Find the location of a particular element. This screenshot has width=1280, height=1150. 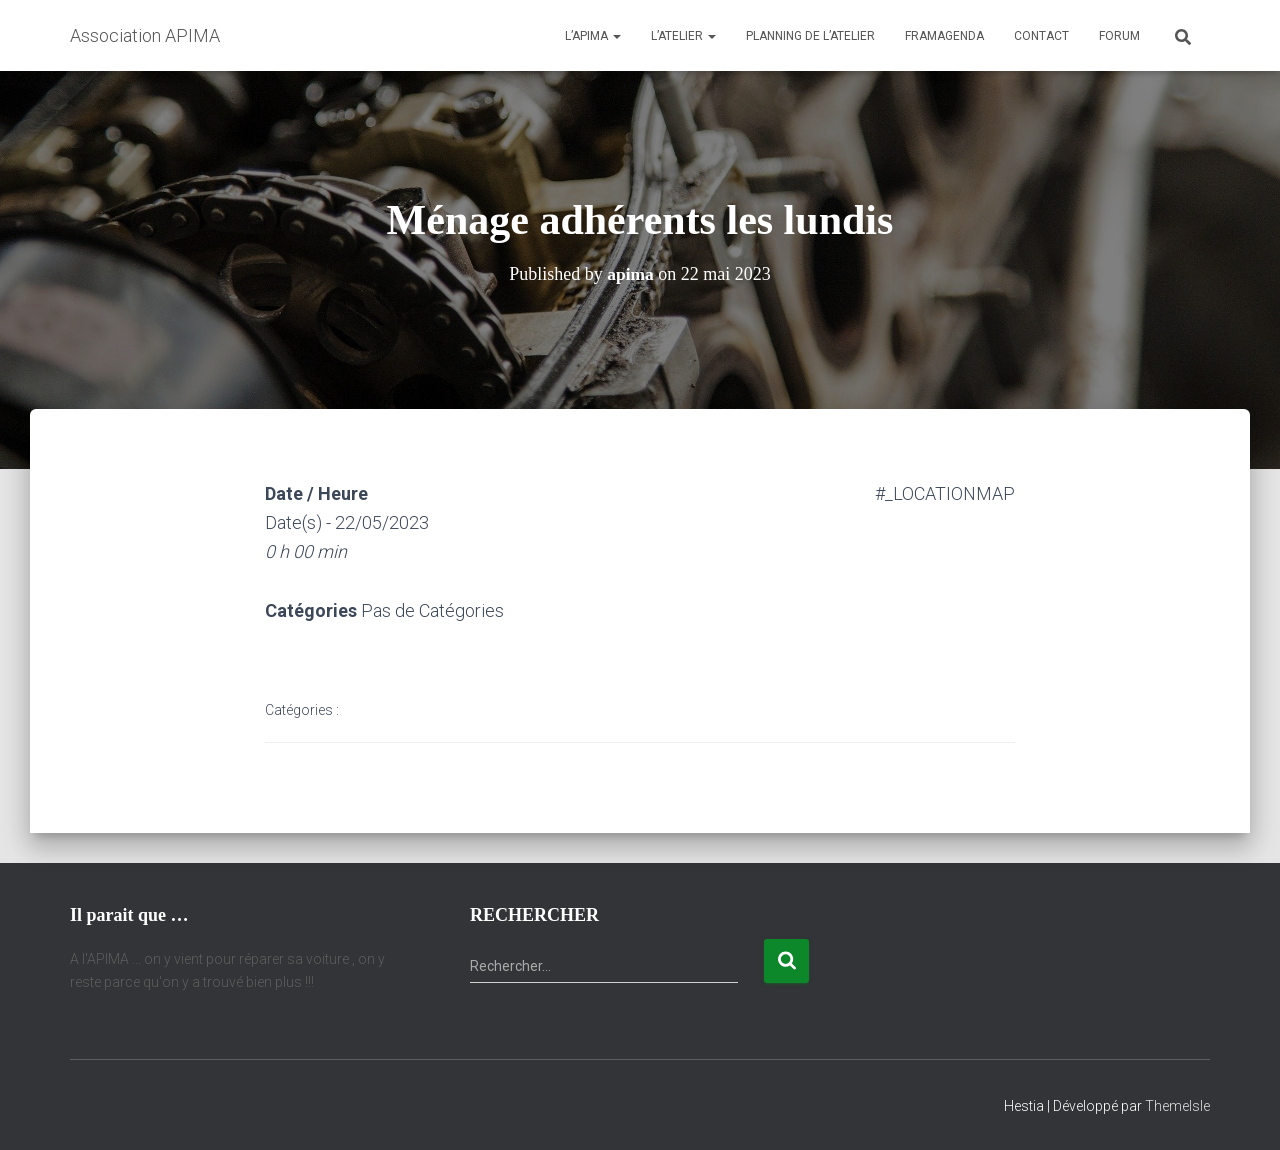

Planning de l’atelier is located at coordinates (810, 36).